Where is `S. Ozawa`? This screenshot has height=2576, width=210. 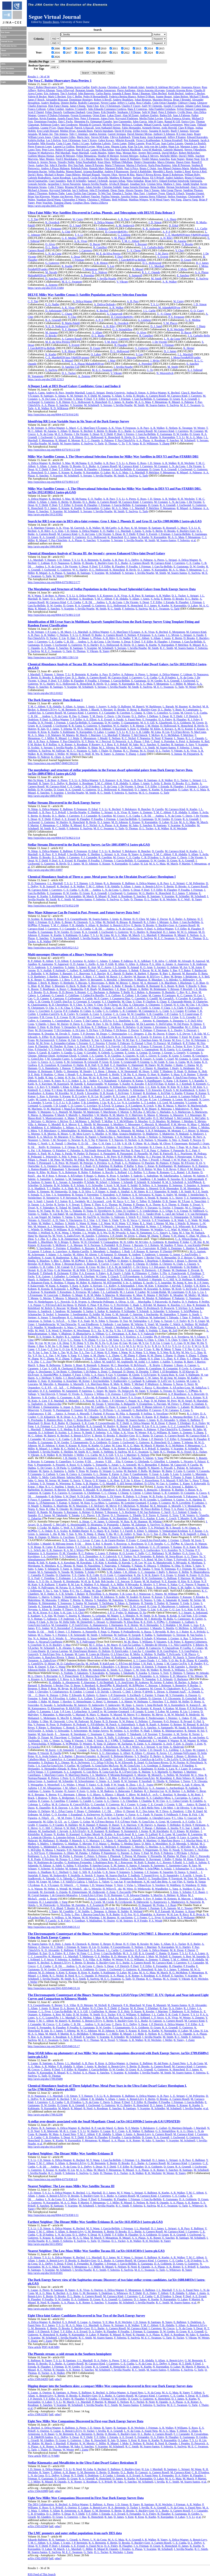 S. Ozawa is located at coordinates (153, 1672).